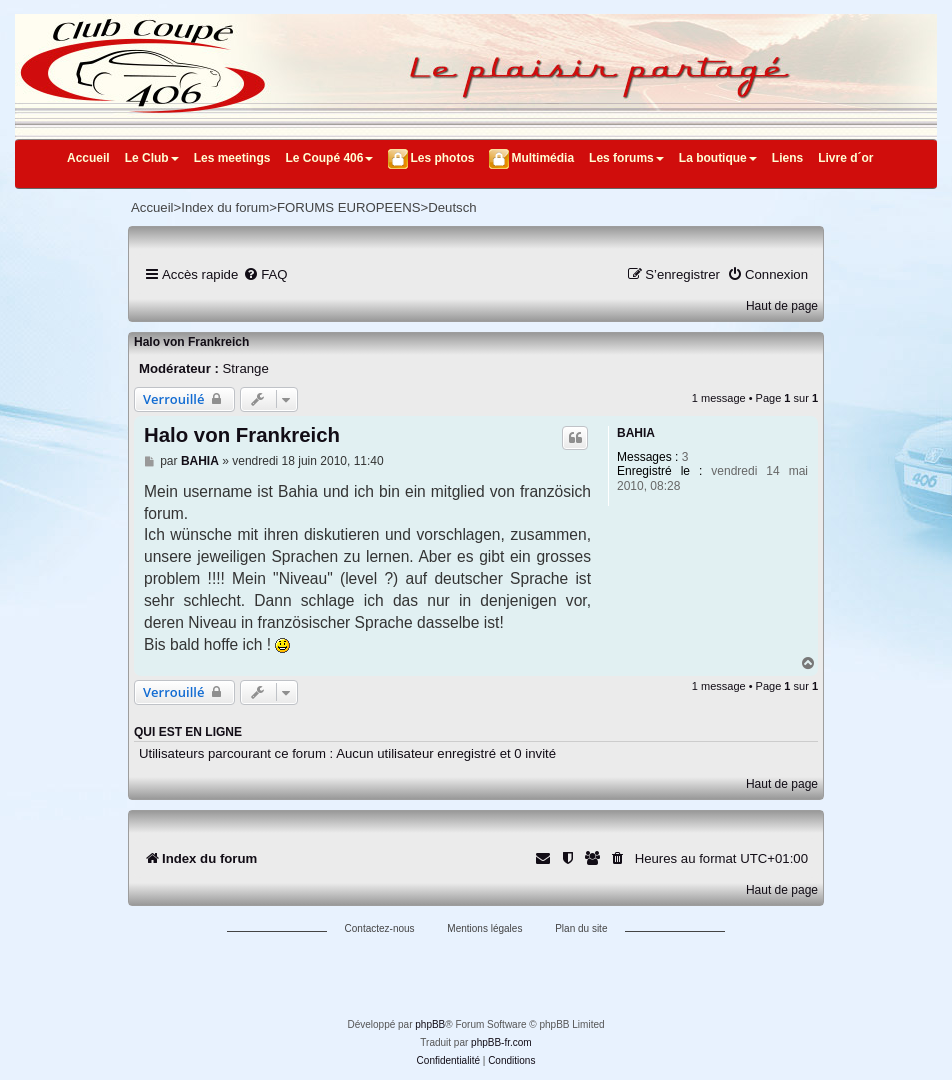 This screenshot has width=952, height=1080. I want to click on Strange, so click(246, 368).